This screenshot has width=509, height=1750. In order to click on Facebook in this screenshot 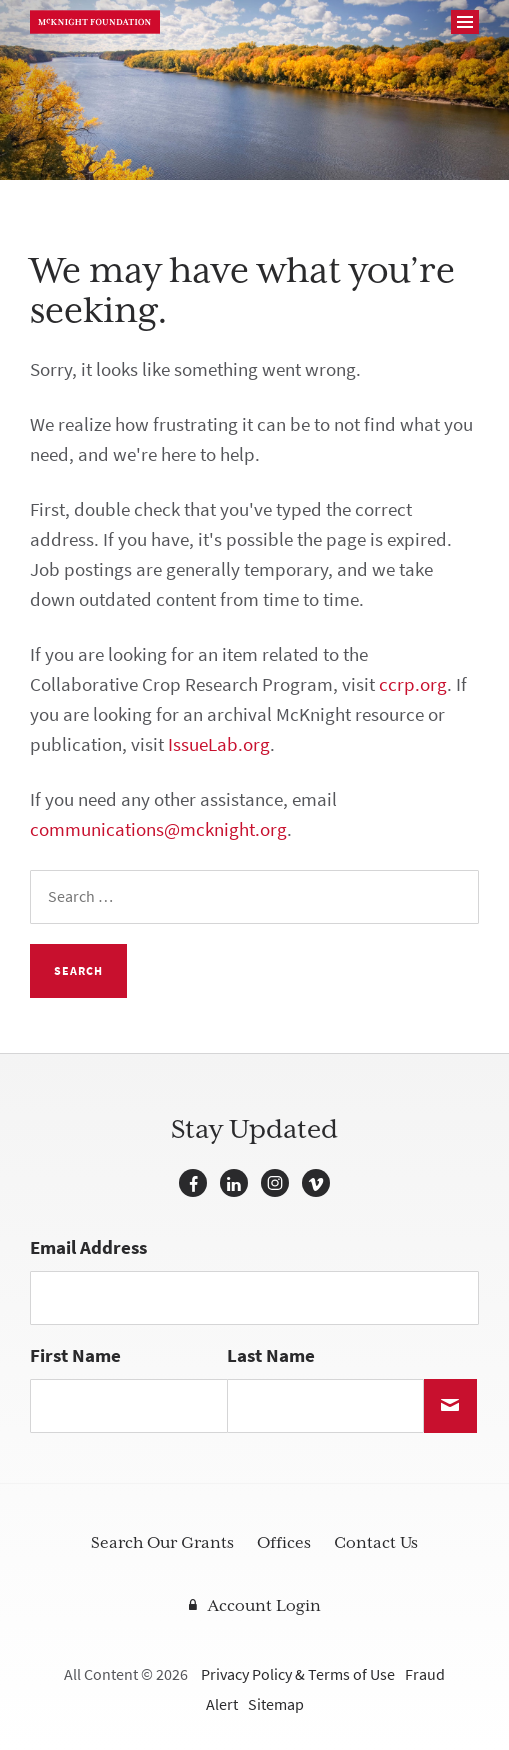, I will do `click(193, 1183)`.